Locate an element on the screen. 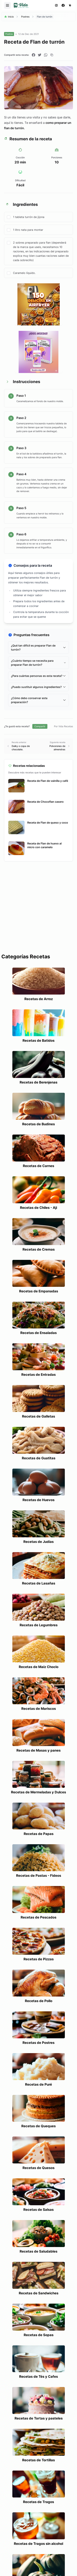 This screenshot has height=2576, width=77. ¿Cuánto tiempo se necesita para preparar Flan de turrón? is located at coordinates (38, 662).